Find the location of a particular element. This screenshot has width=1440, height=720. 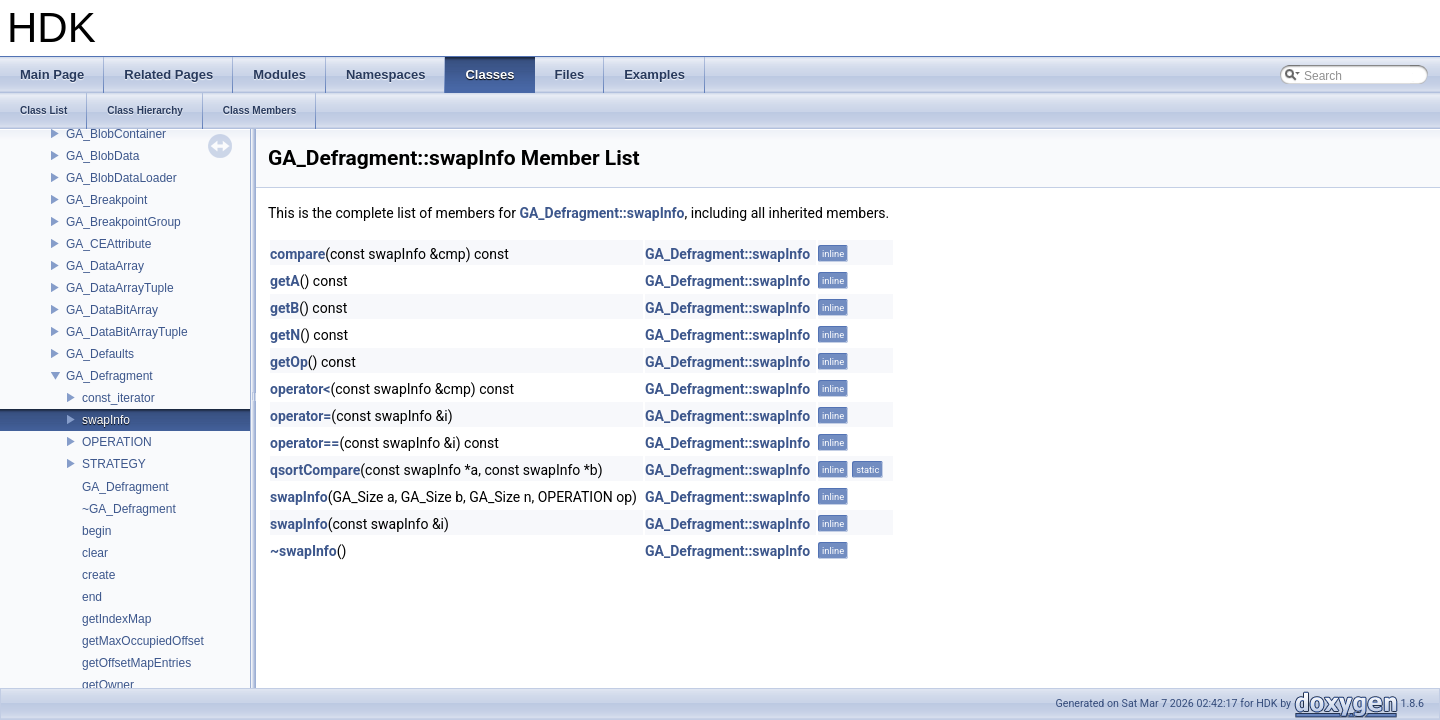

getOp is located at coordinates (289, 362).